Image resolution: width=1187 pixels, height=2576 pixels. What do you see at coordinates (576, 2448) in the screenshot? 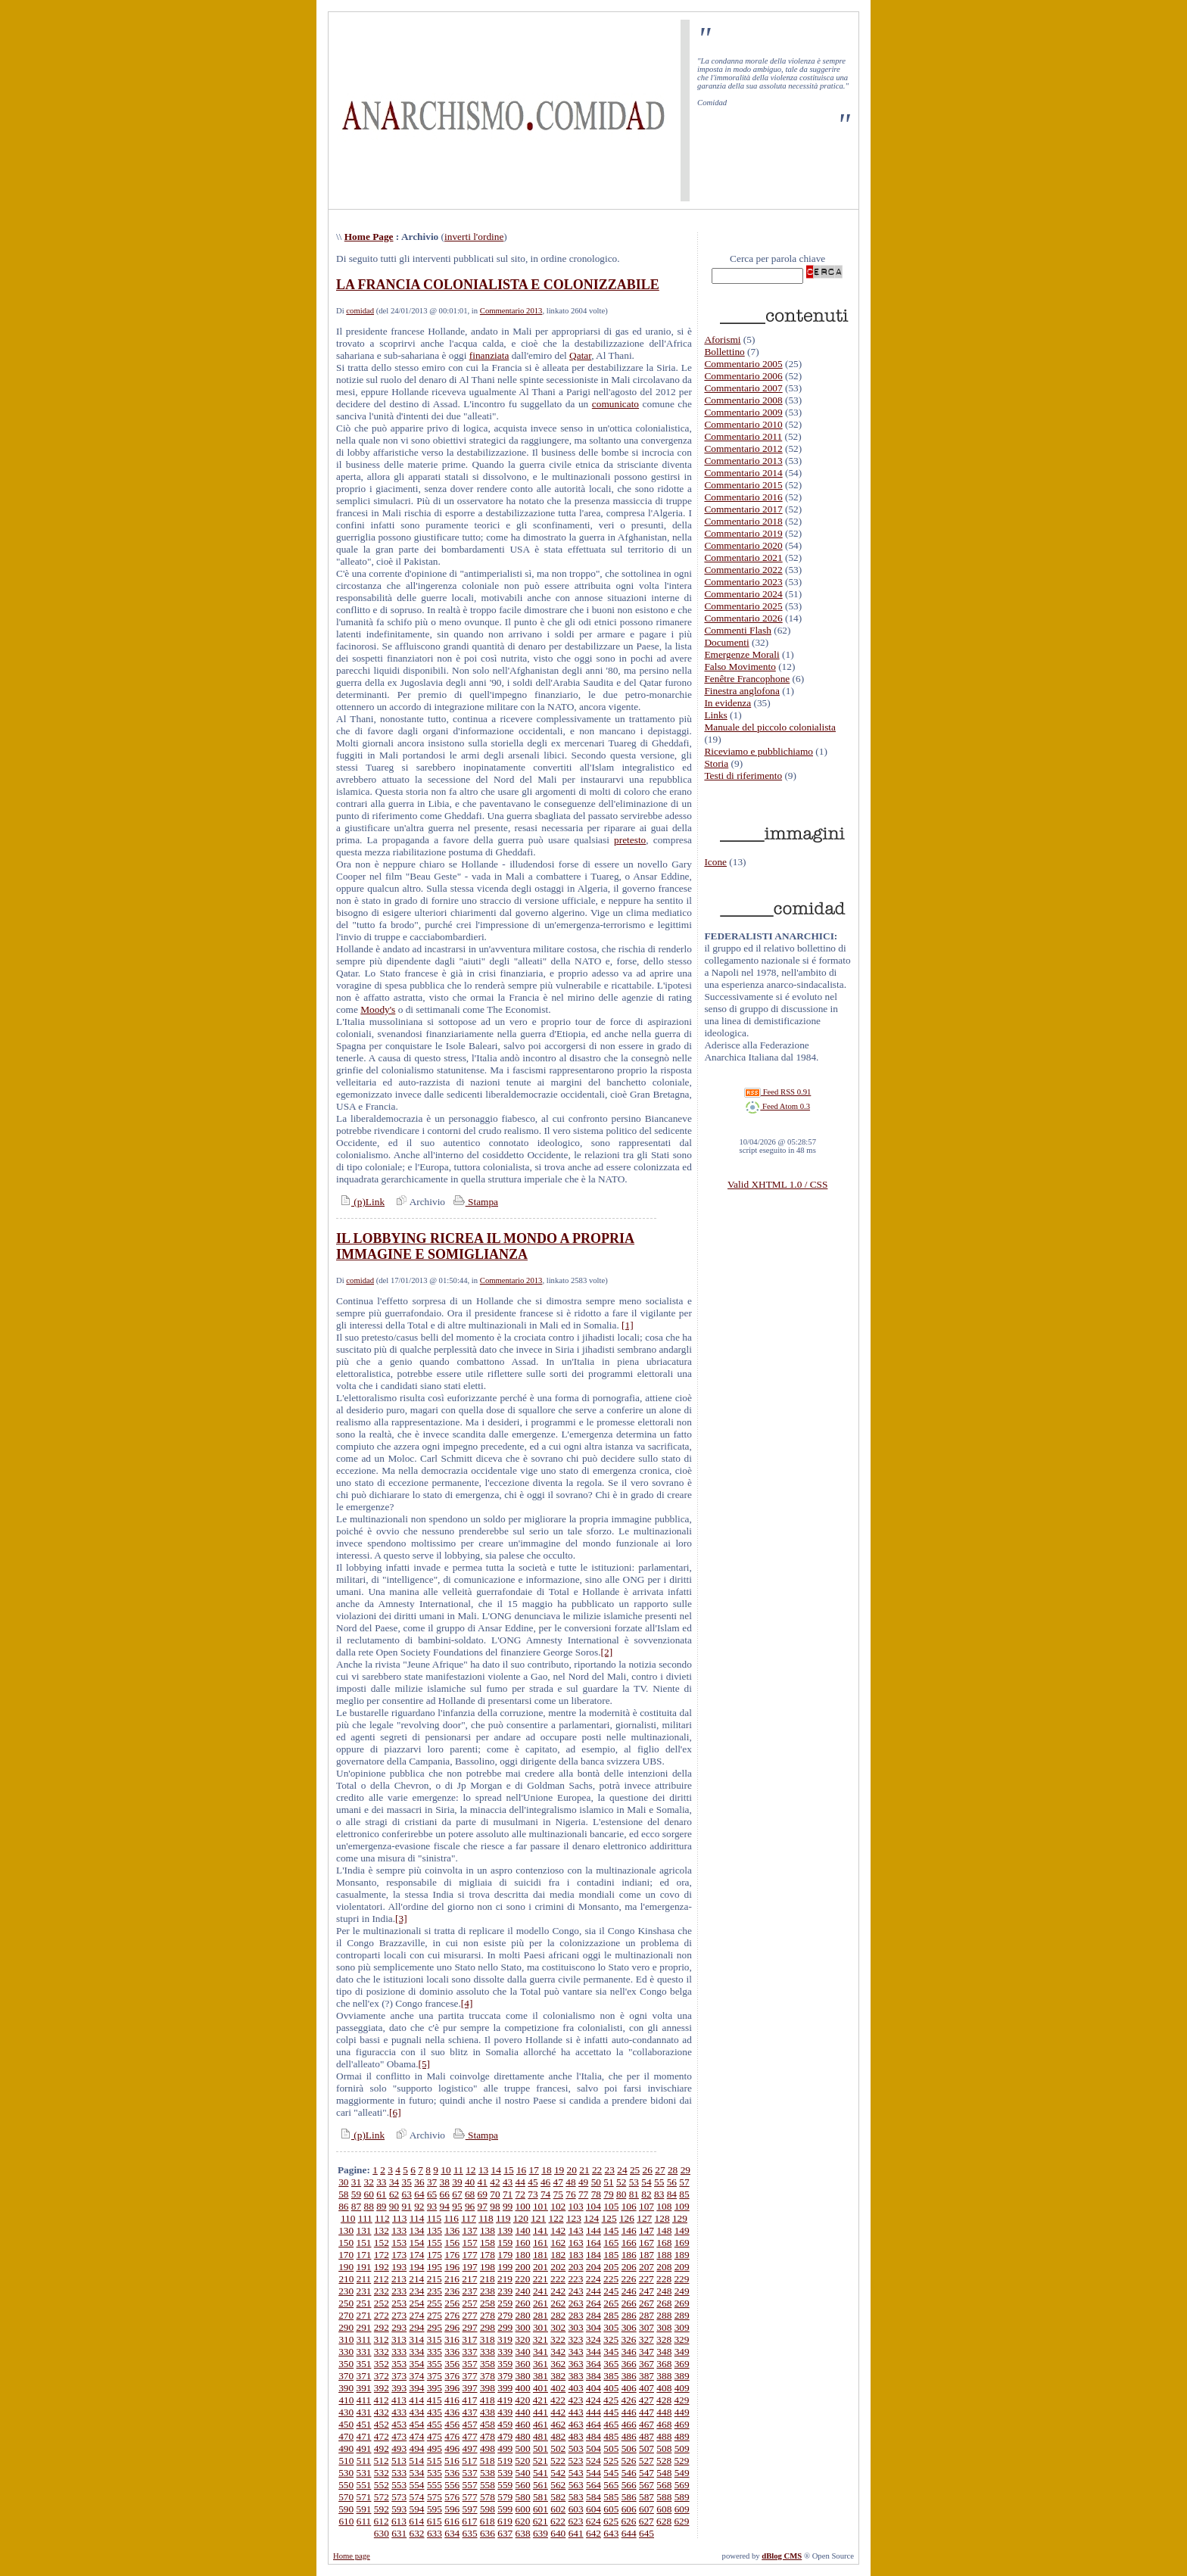
I see `503` at bounding box center [576, 2448].